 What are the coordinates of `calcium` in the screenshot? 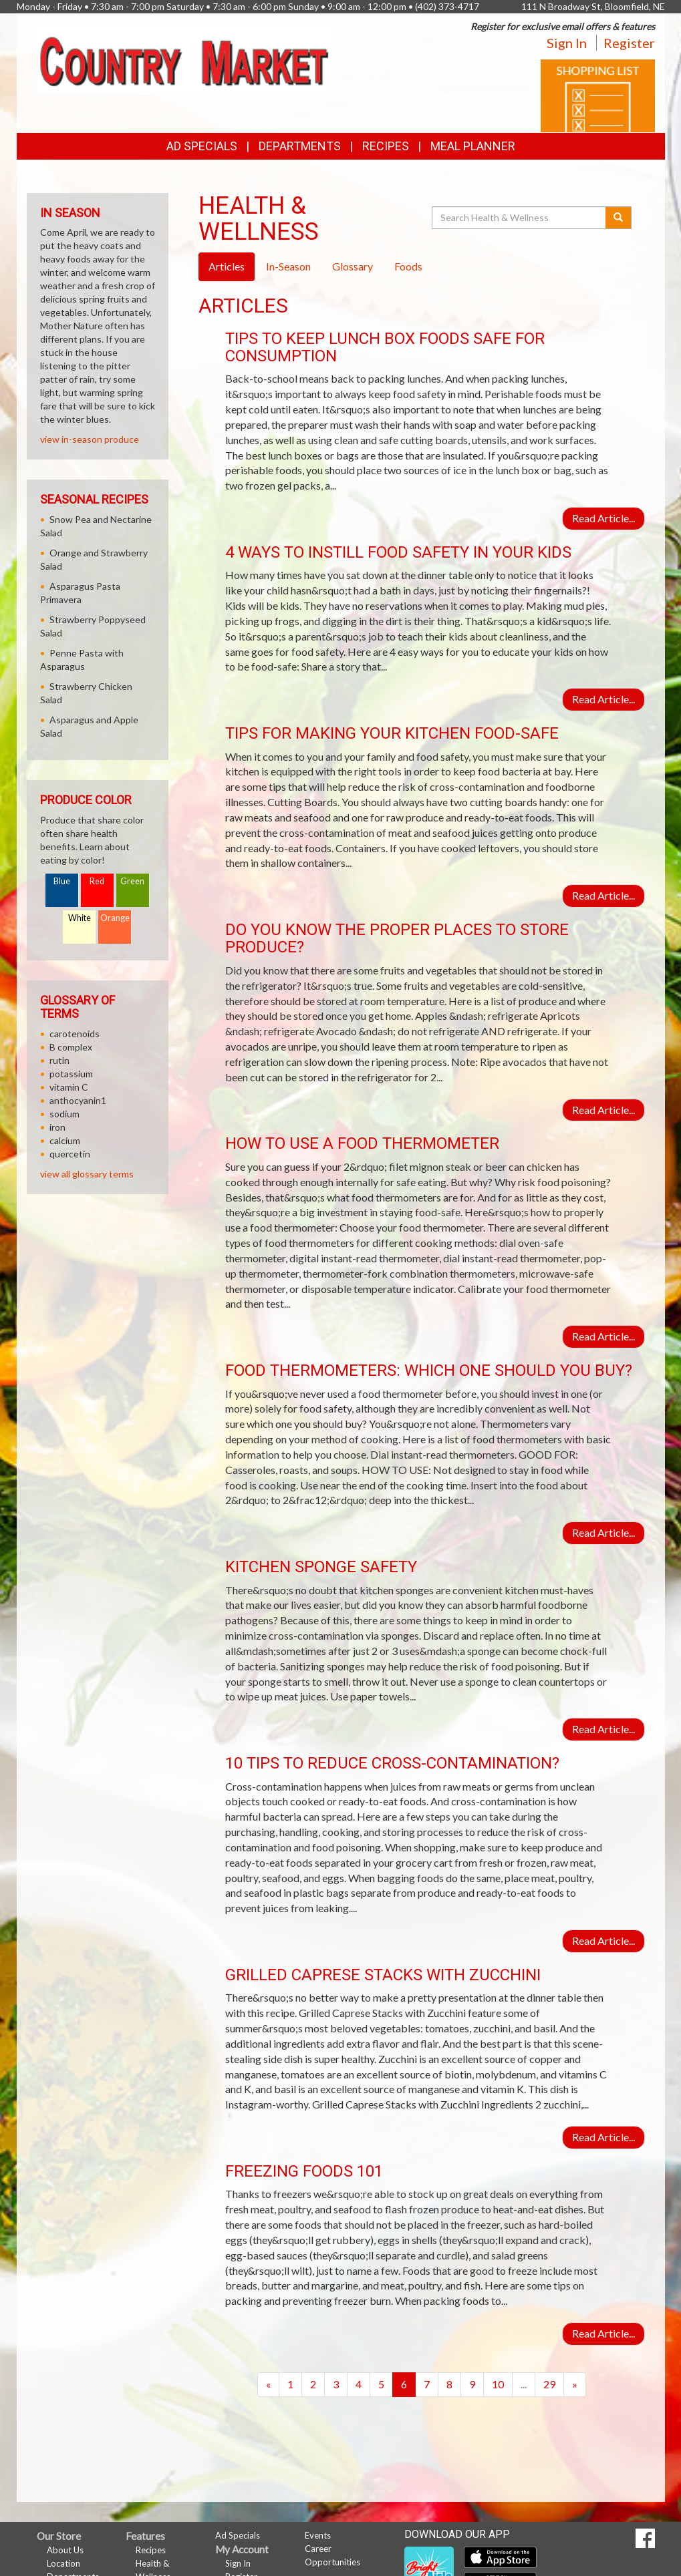 It's located at (64, 1140).